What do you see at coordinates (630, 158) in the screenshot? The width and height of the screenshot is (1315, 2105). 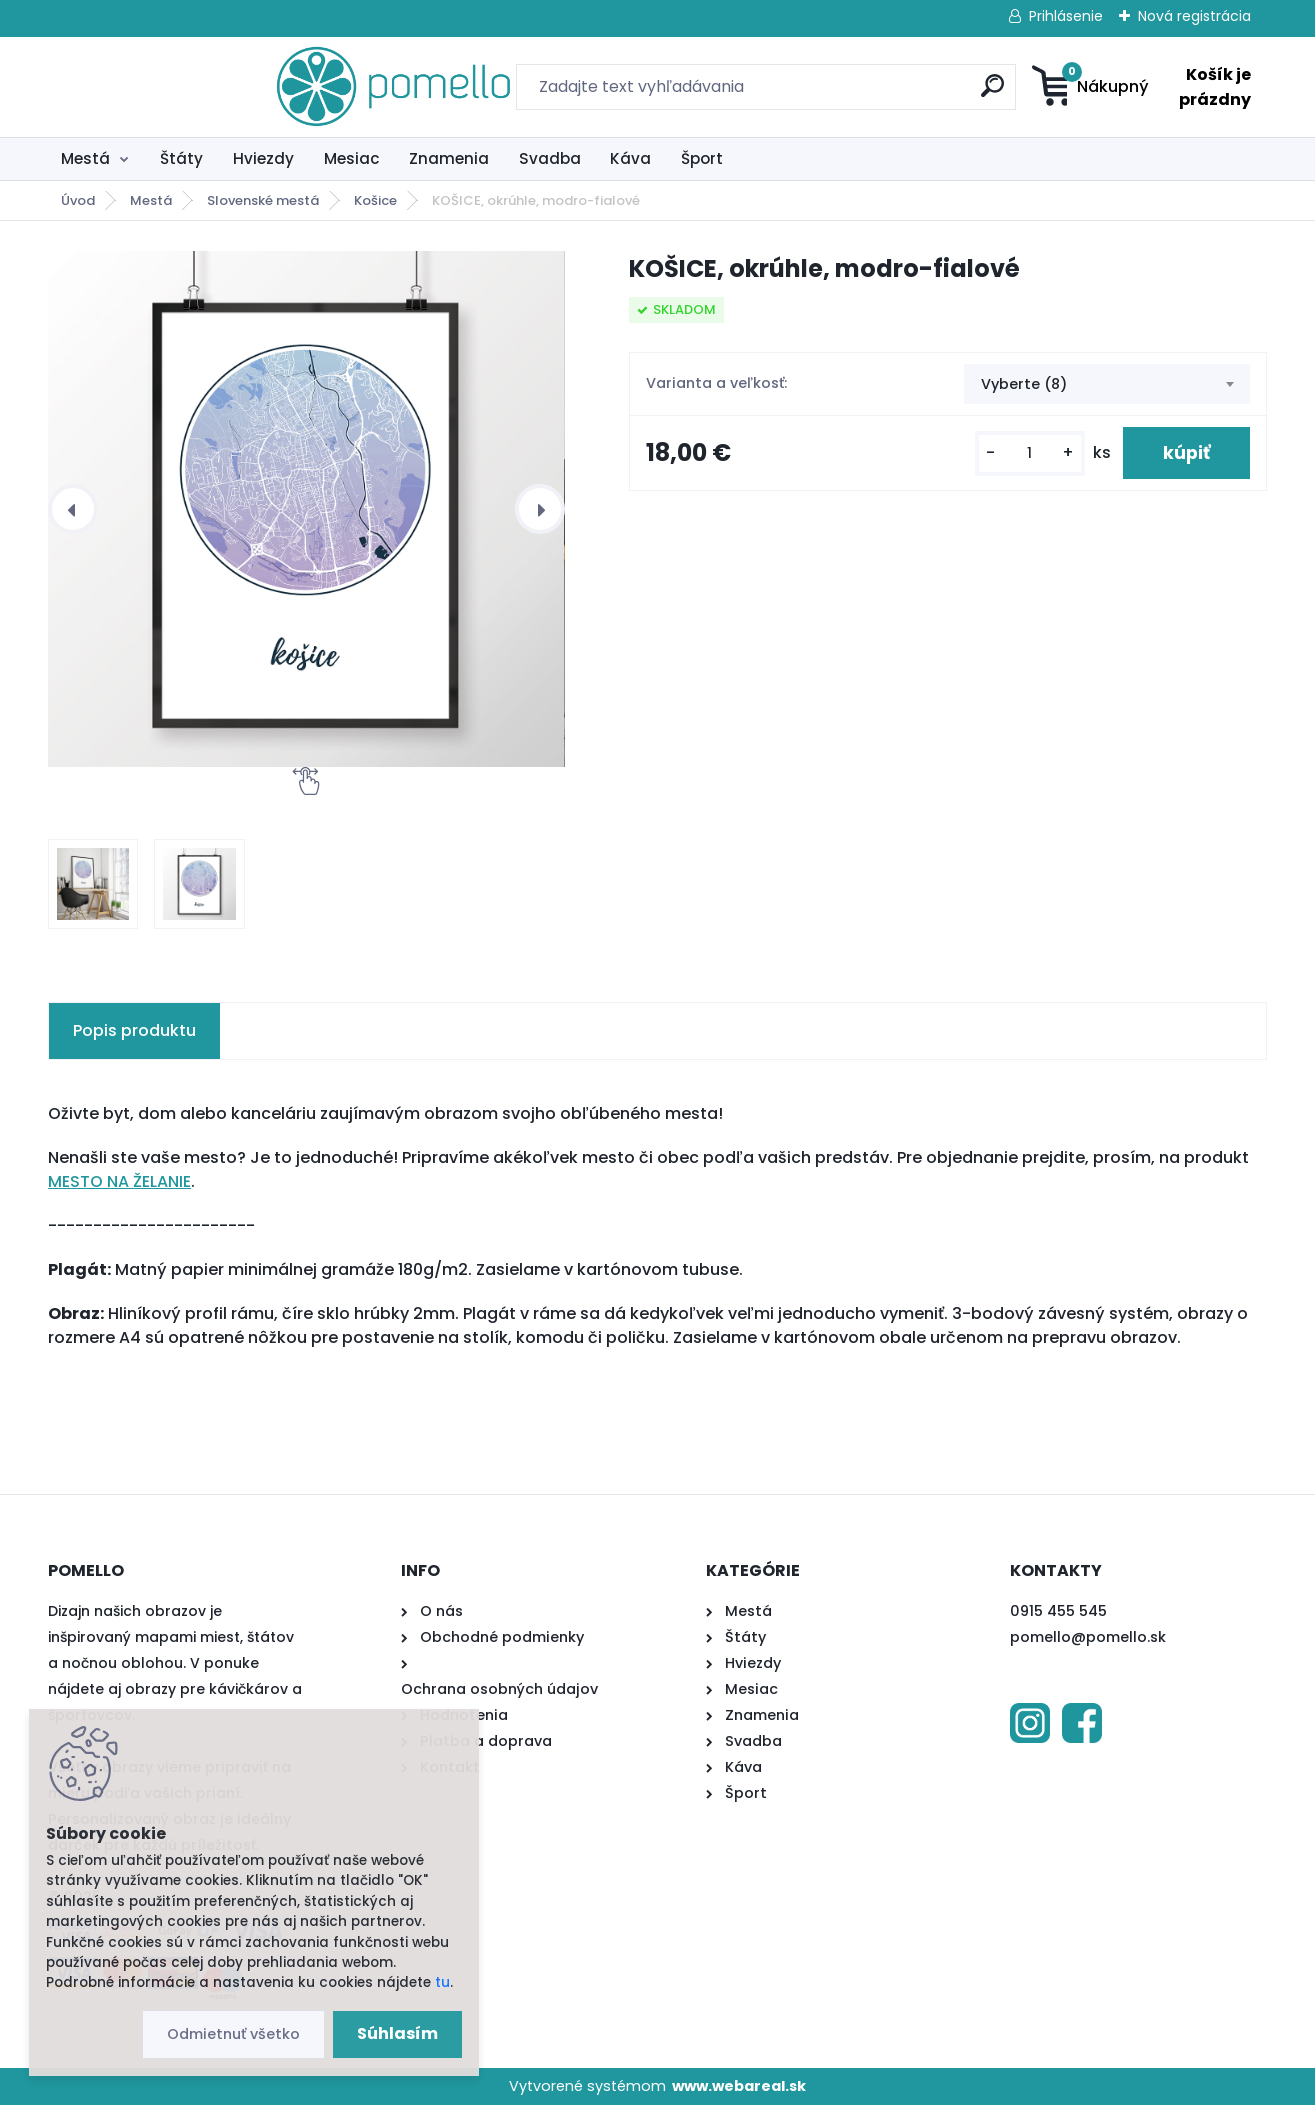 I see `Káva` at bounding box center [630, 158].